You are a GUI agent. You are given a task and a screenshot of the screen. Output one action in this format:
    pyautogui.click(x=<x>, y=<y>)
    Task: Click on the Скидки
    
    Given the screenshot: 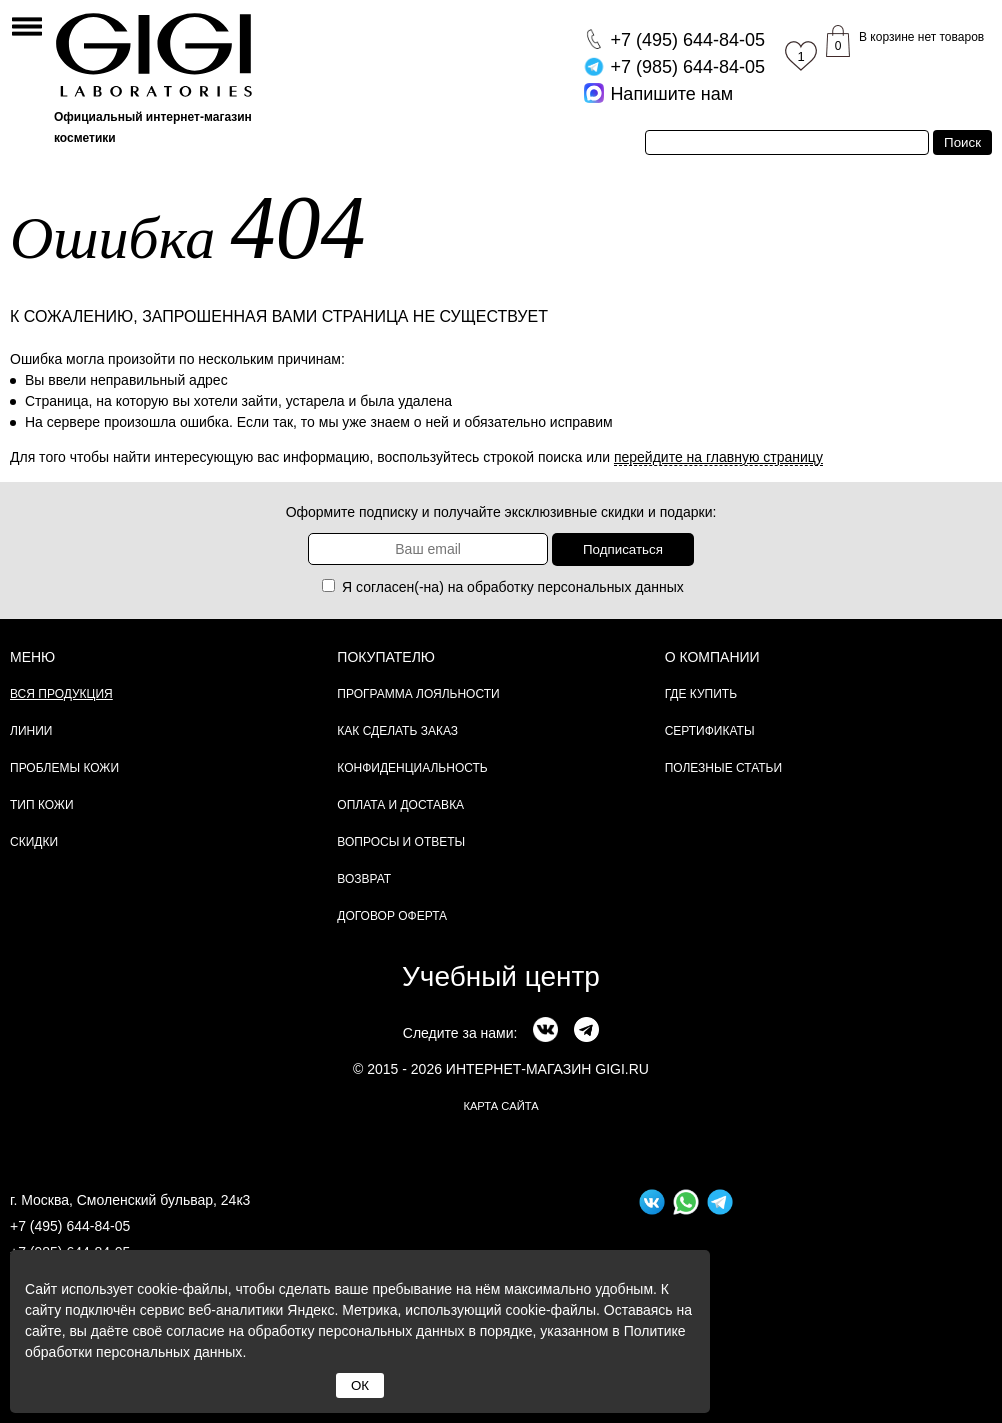 What is the action you would take?
    pyautogui.click(x=34, y=842)
    